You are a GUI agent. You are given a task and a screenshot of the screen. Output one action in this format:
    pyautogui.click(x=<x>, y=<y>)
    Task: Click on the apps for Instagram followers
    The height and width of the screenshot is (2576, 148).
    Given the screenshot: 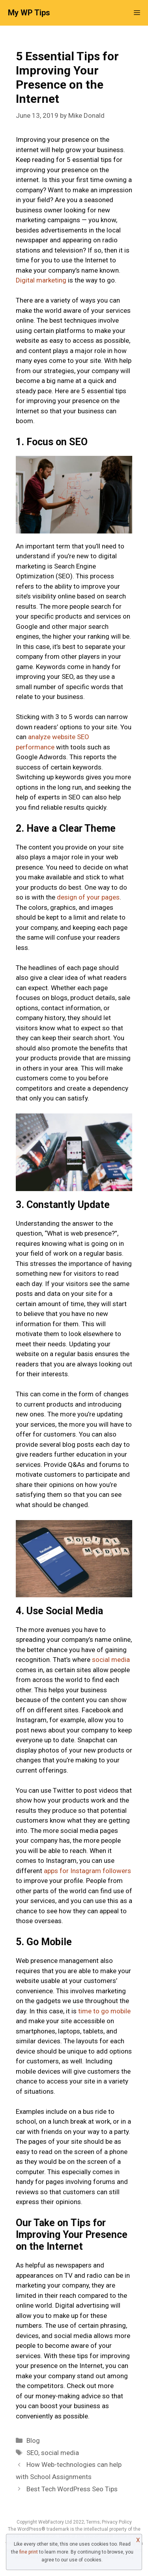 What is the action you would take?
    pyautogui.click(x=87, y=1871)
    